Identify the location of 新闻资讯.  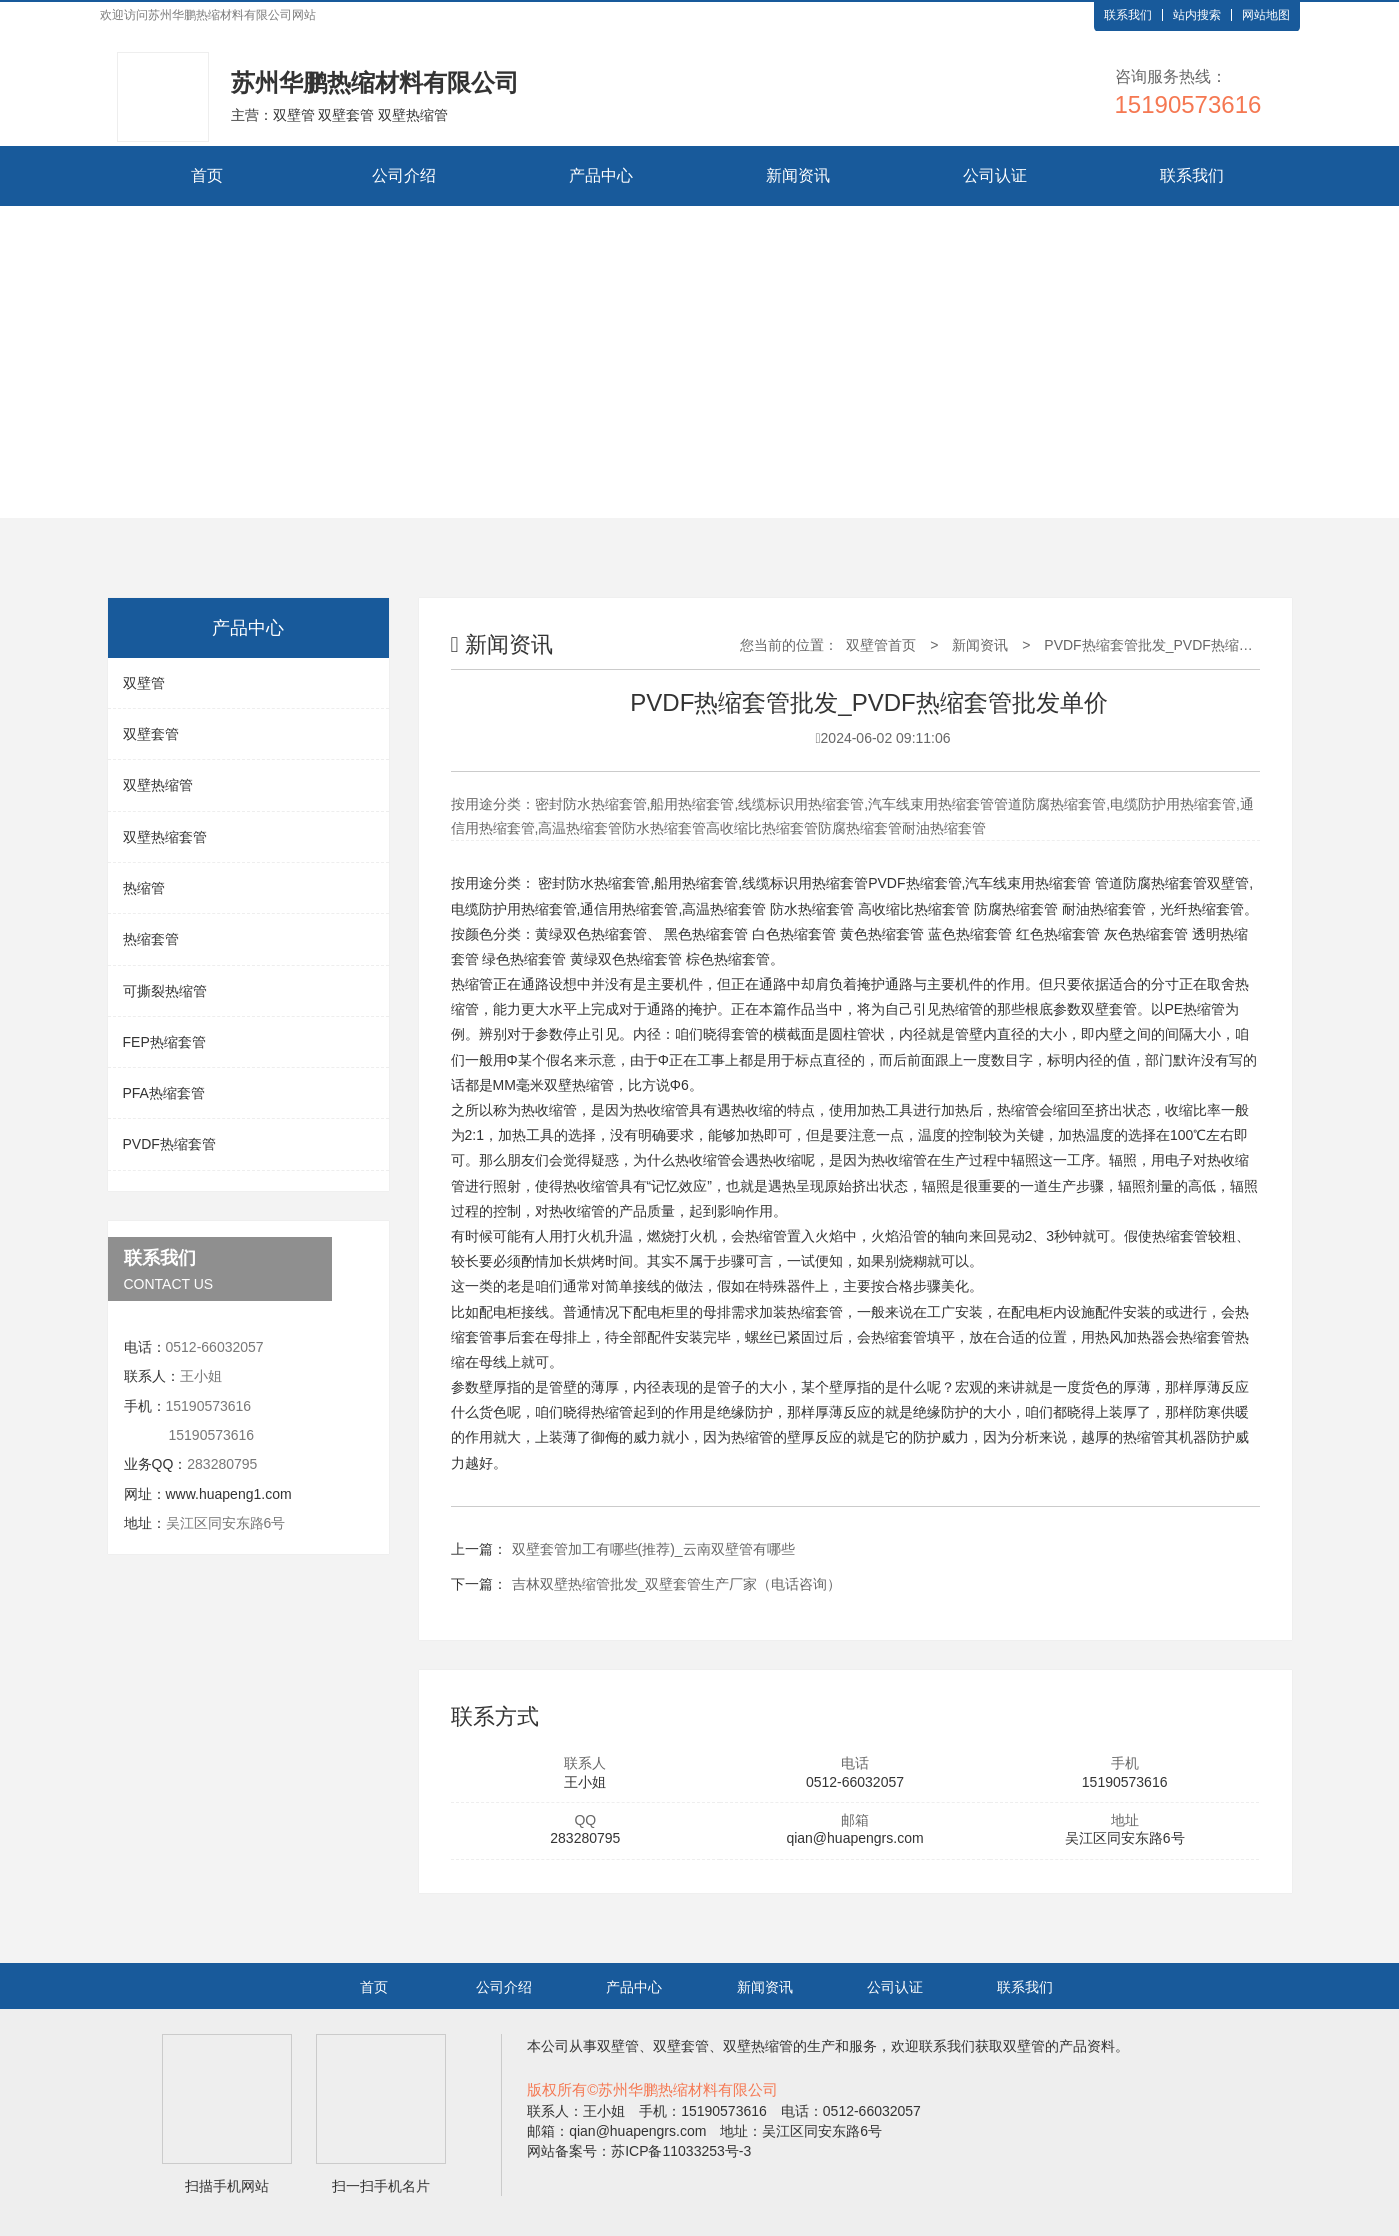
(798, 175).